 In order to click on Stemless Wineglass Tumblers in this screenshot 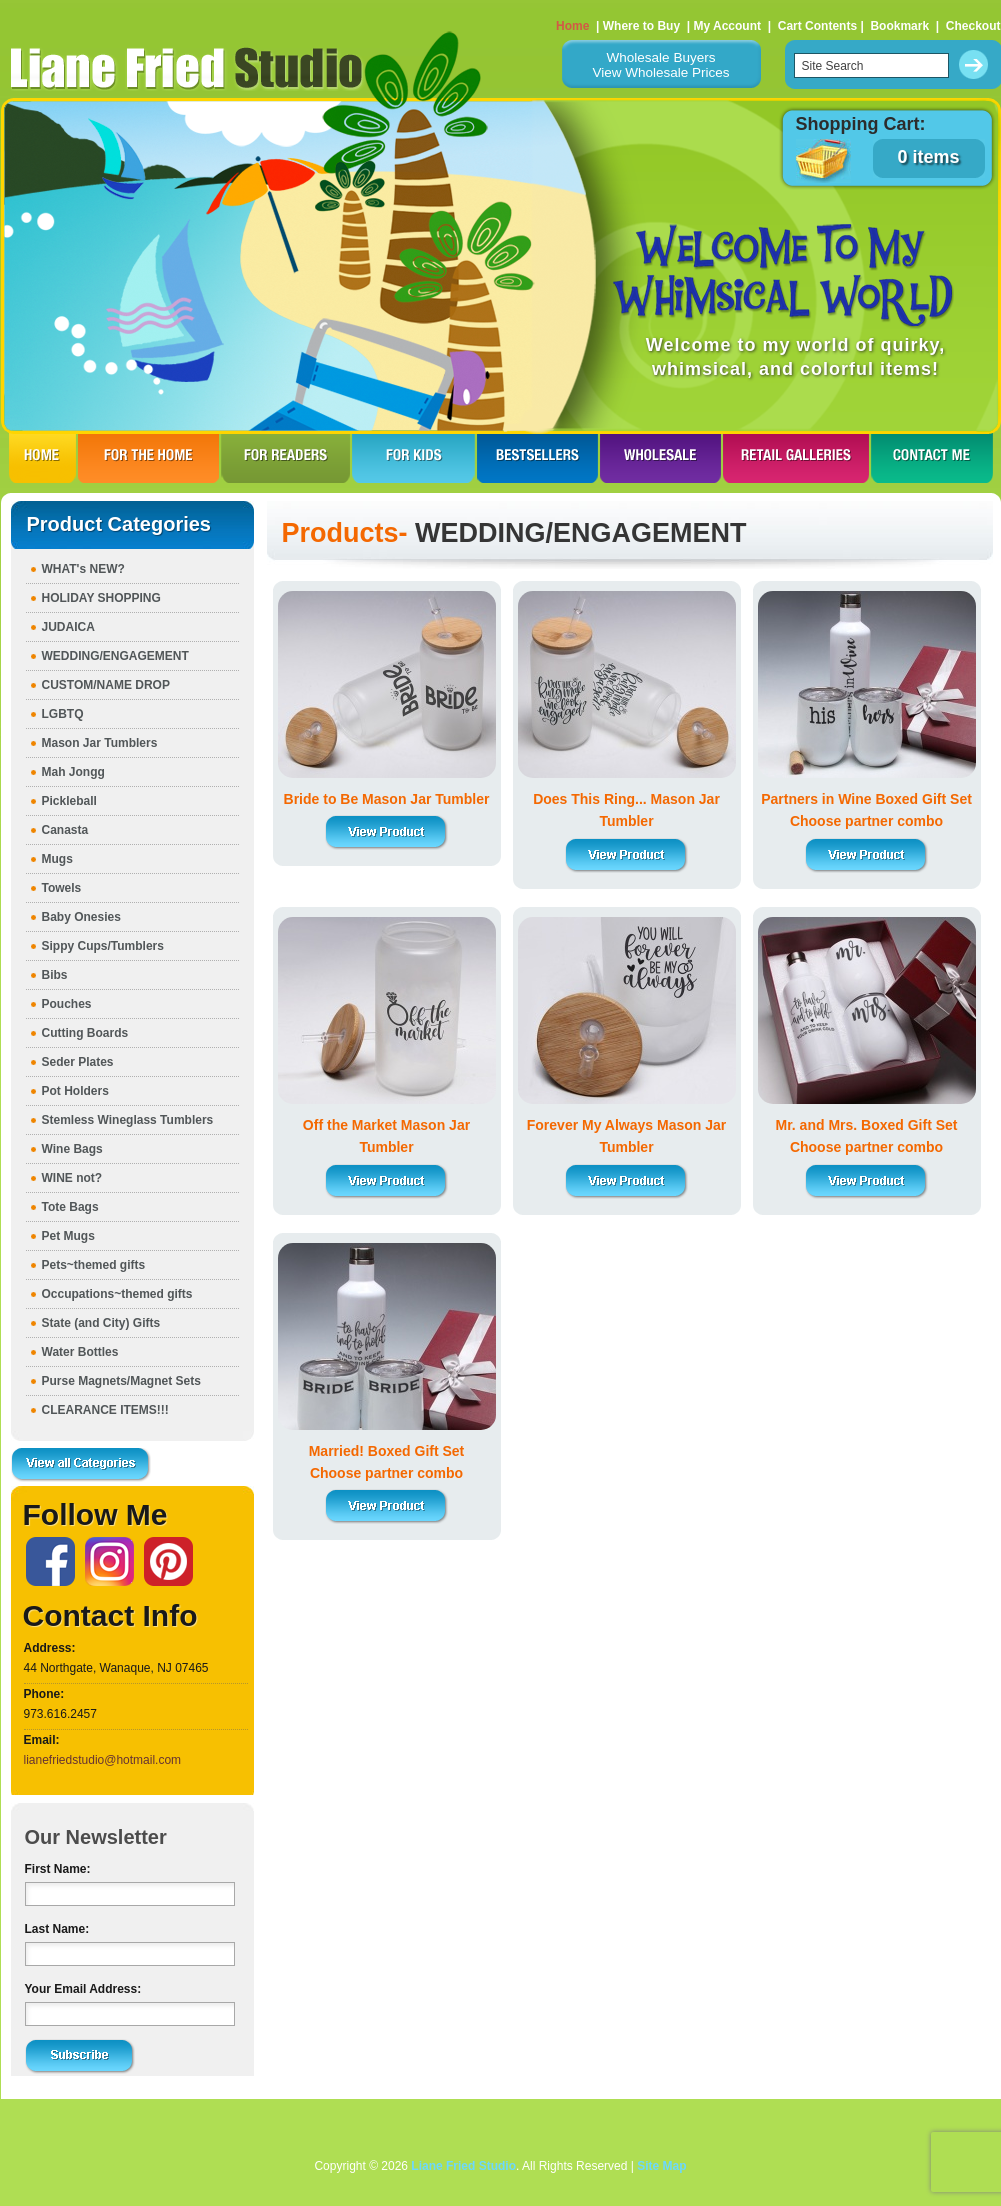, I will do `click(128, 1120)`.